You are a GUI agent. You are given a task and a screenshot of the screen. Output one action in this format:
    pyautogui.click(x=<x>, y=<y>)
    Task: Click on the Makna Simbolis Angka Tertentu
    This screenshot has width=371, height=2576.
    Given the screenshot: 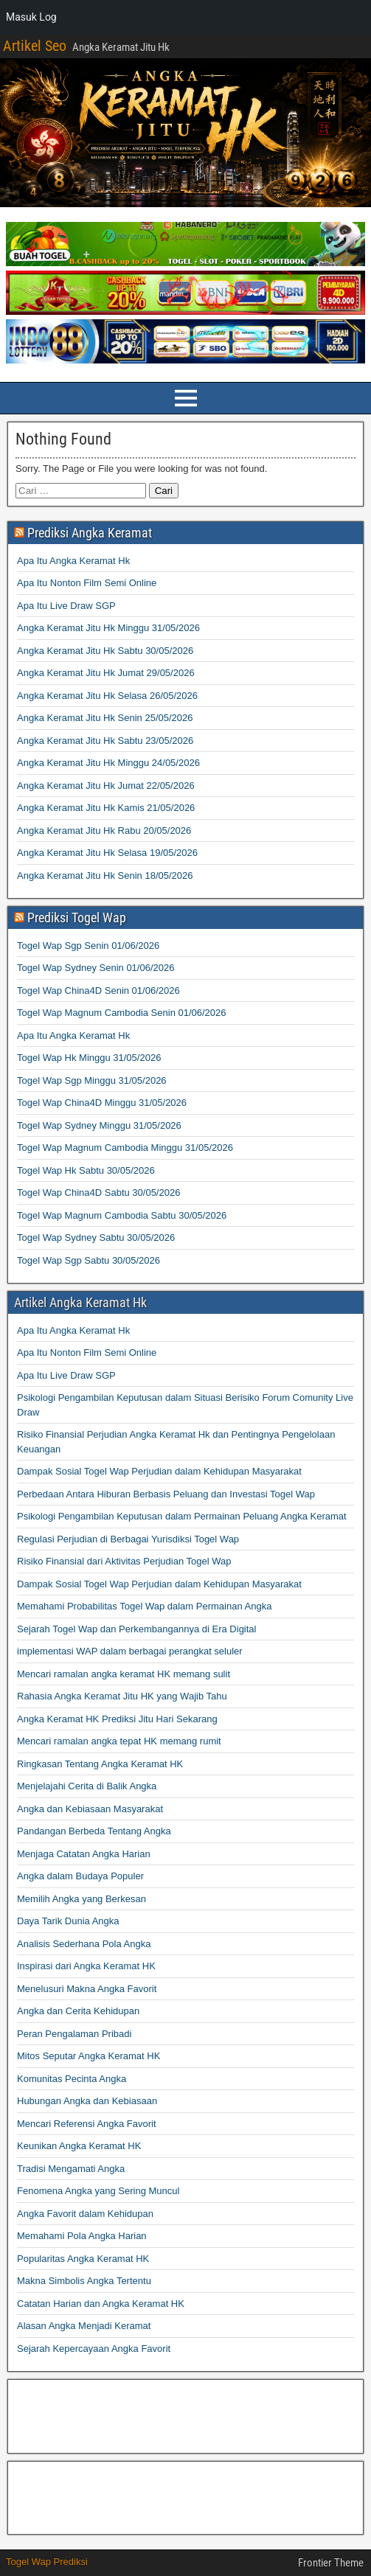 What is the action you would take?
    pyautogui.click(x=84, y=2280)
    